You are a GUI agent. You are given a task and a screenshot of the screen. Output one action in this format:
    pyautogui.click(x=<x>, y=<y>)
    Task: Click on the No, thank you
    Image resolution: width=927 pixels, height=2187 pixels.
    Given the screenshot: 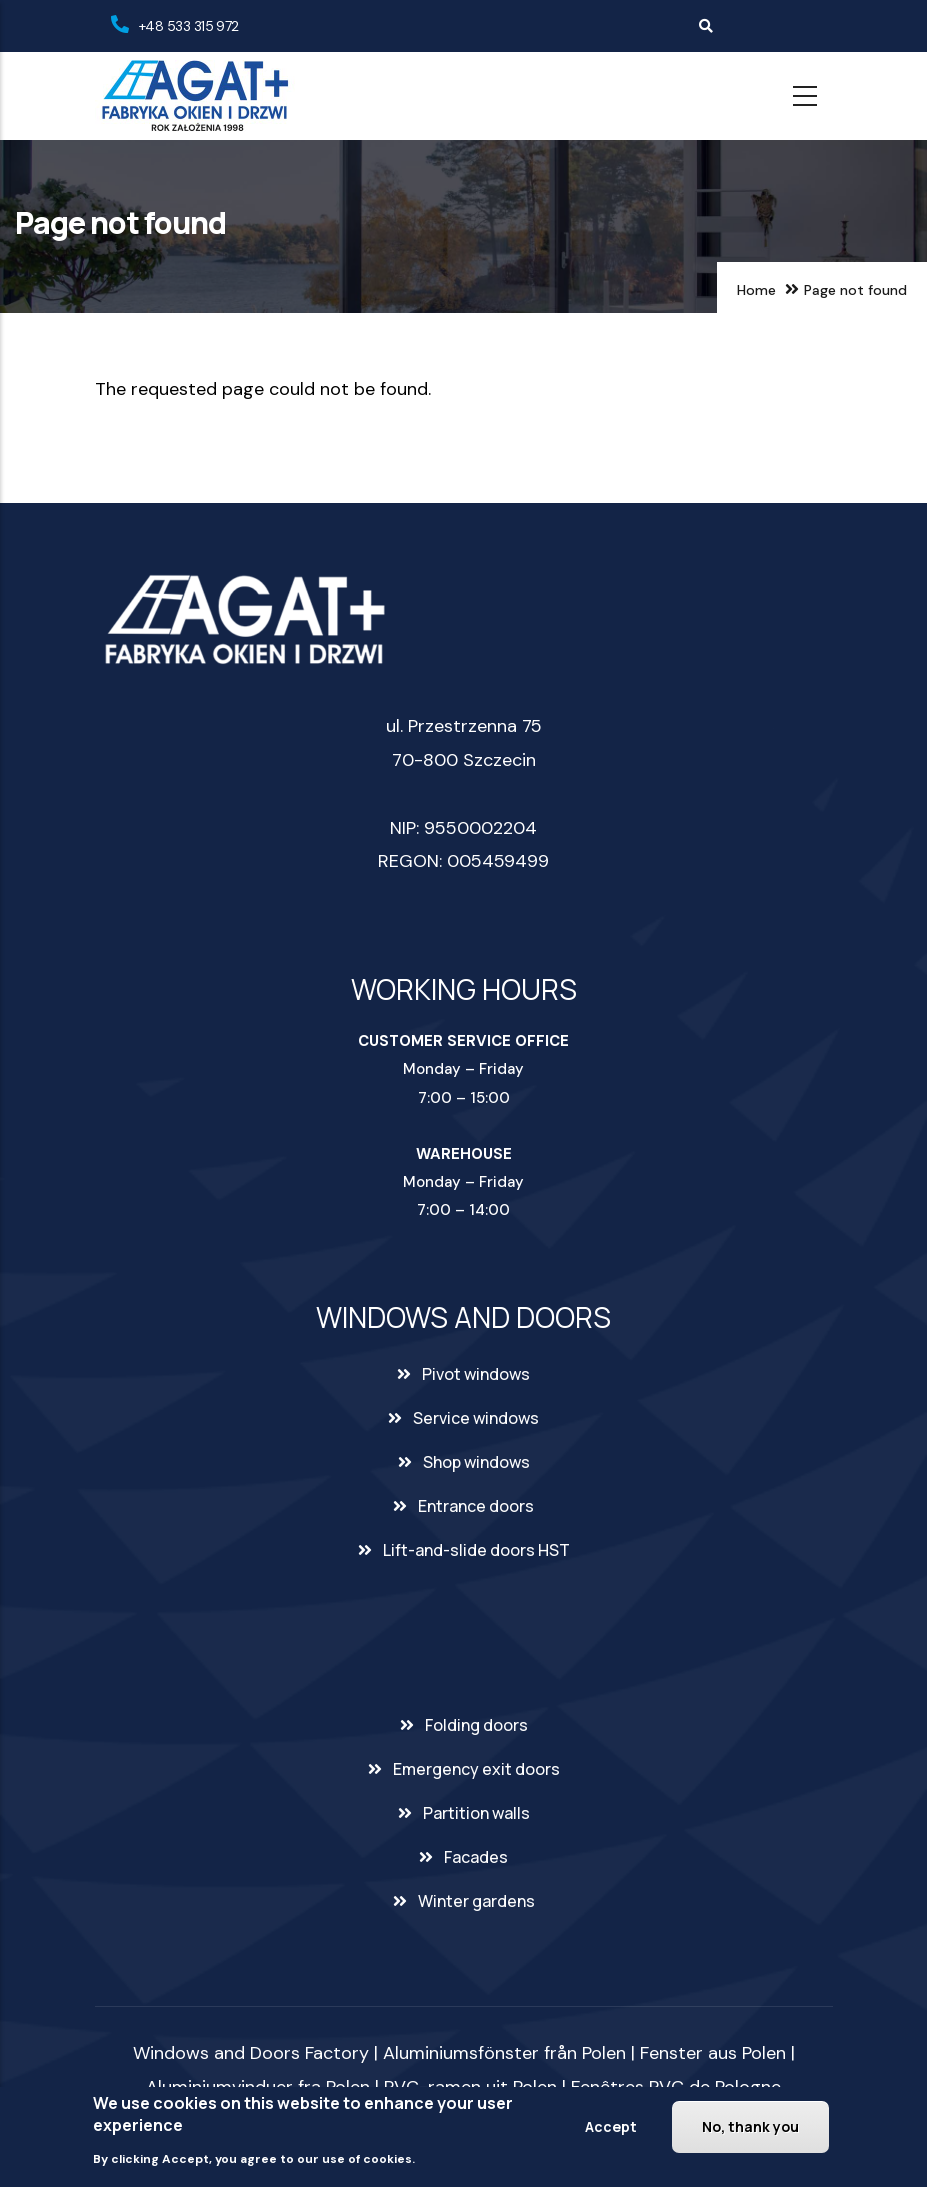 What is the action you would take?
    pyautogui.click(x=750, y=2126)
    